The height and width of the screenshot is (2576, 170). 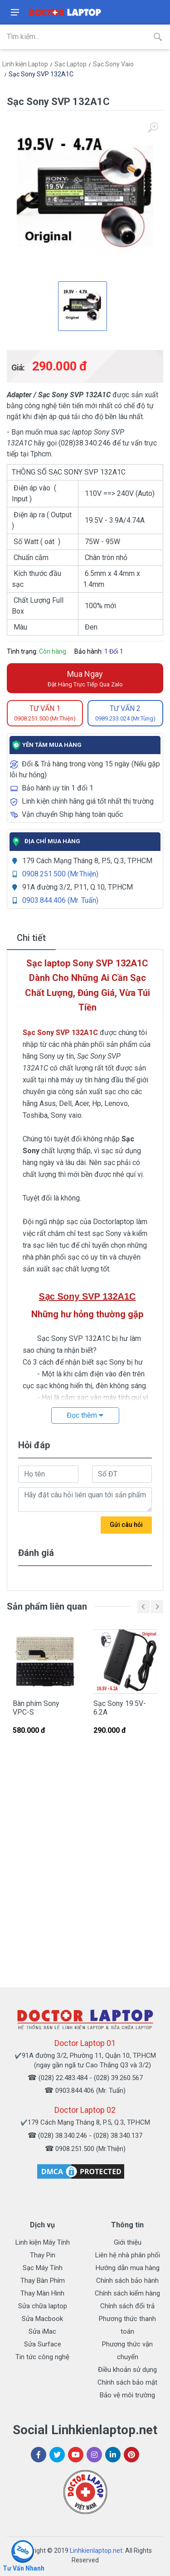 What do you see at coordinates (127, 2382) in the screenshot?
I see `Chính sách bảo mật` at bounding box center [127, 2382].